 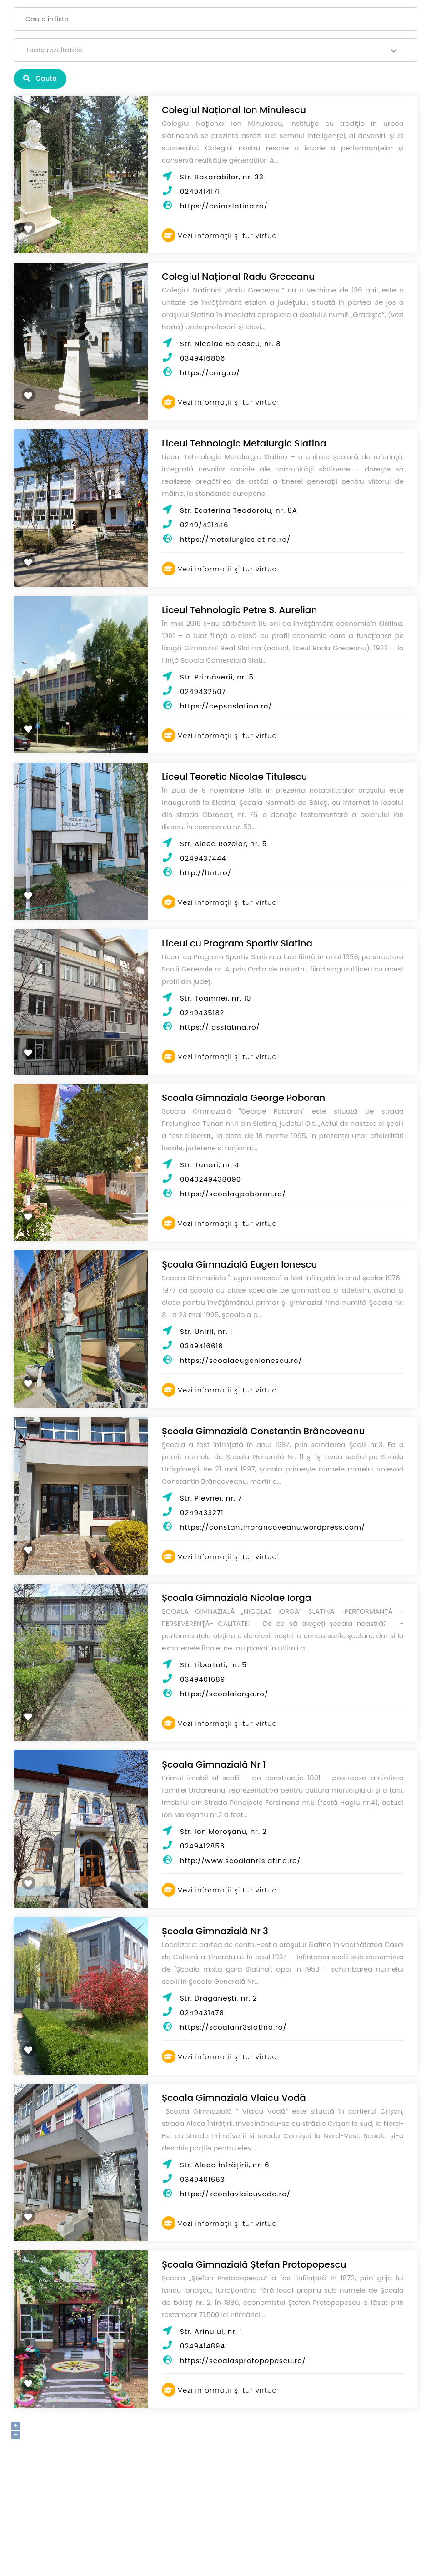 What do you see at coordinates (240, 1860) in the screenshot?
I see `http://www.scoalanr1slatina.ro/` at bounding box center [240, 1860].